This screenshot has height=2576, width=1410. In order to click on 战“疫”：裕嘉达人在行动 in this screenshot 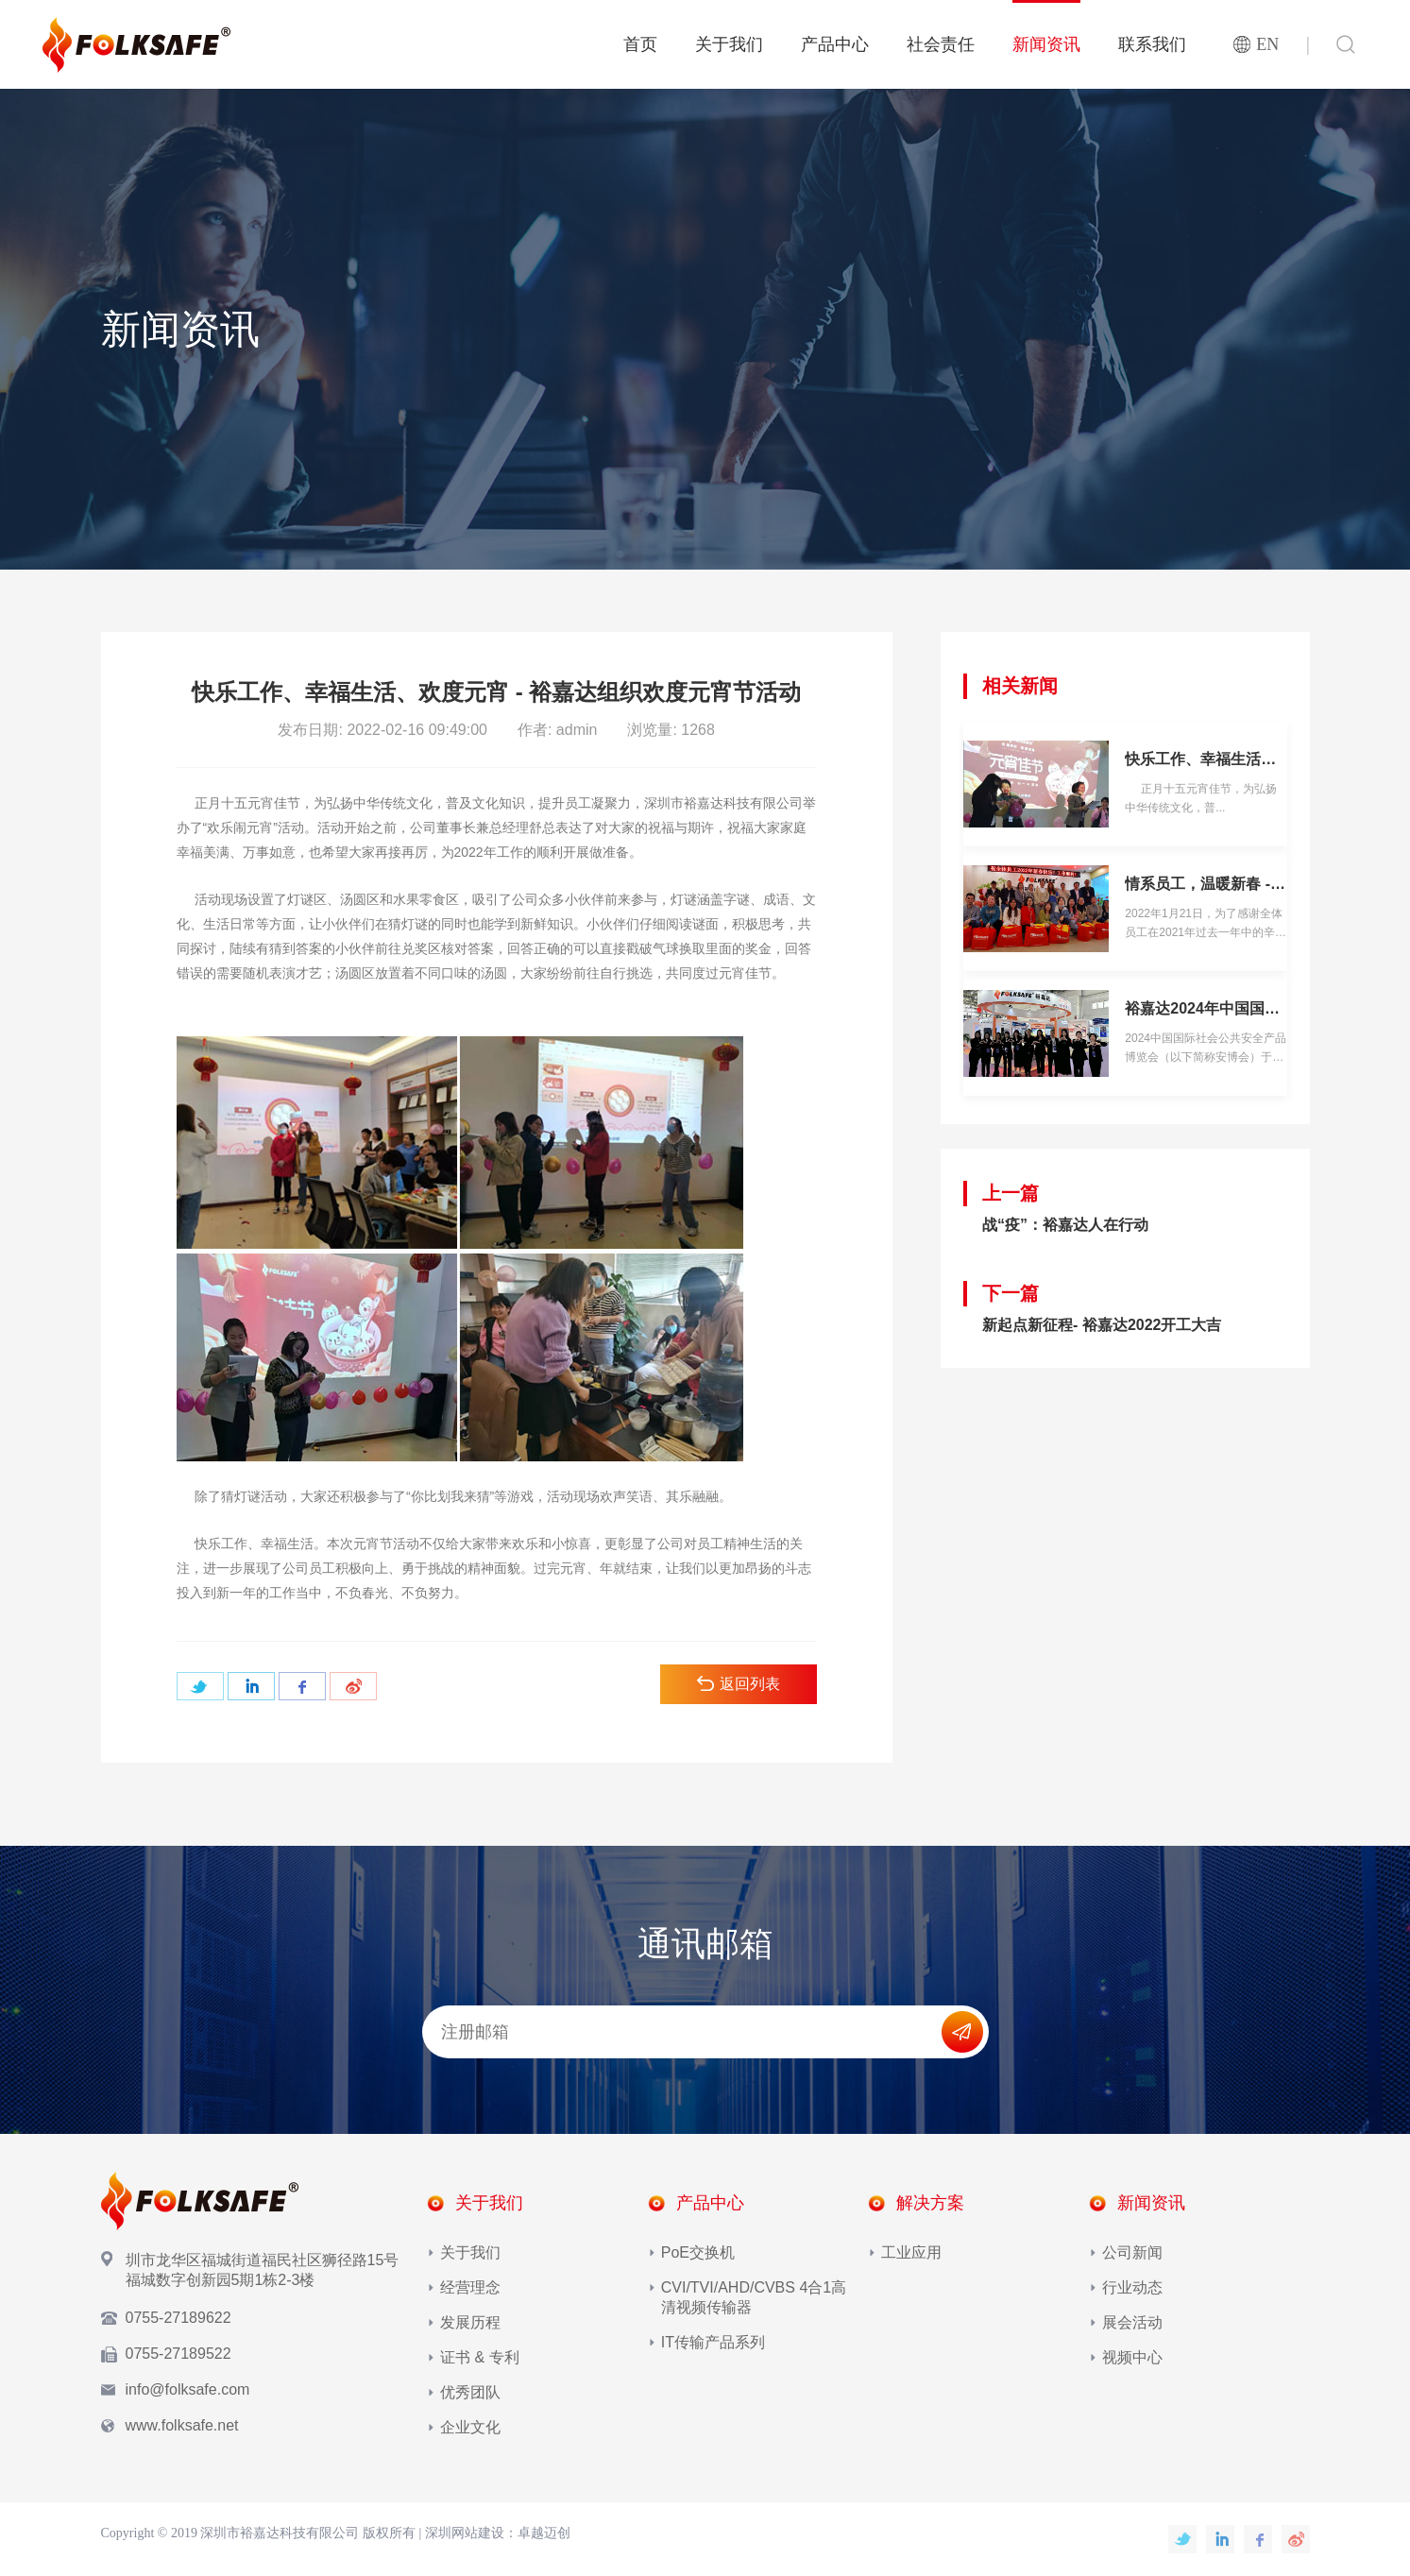, I will do `click(1065, 1225)`.